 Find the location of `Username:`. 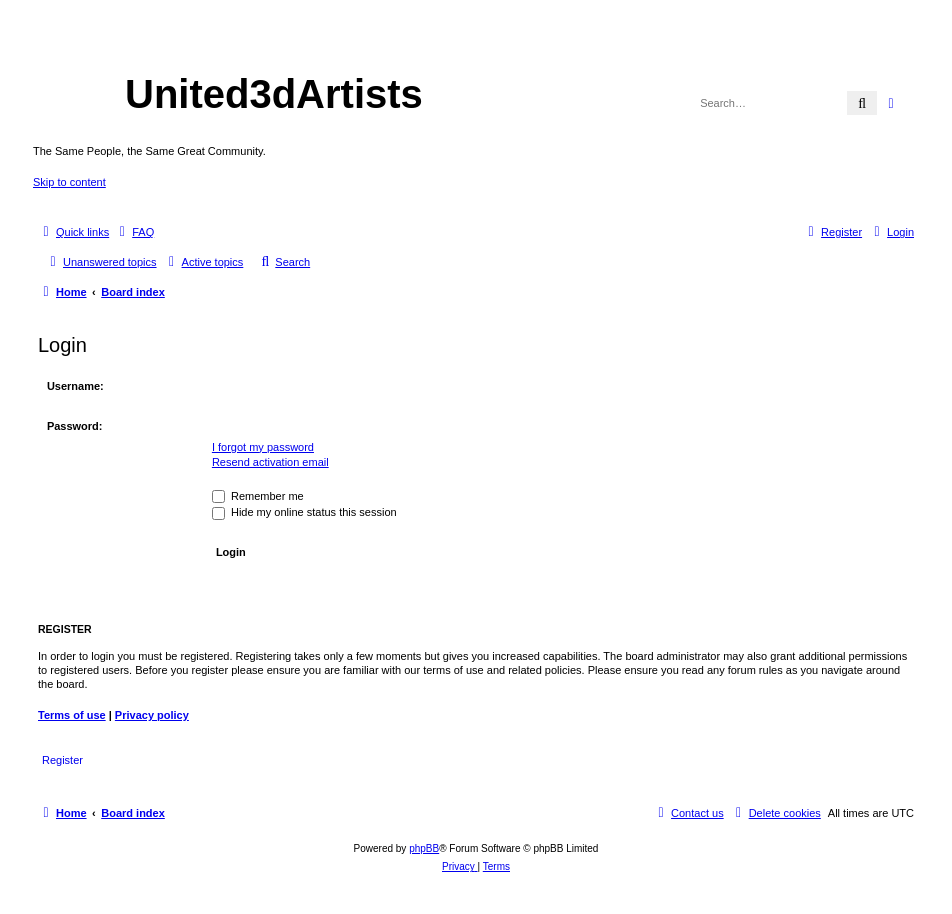

Username: is located at coordinates (75, 386).